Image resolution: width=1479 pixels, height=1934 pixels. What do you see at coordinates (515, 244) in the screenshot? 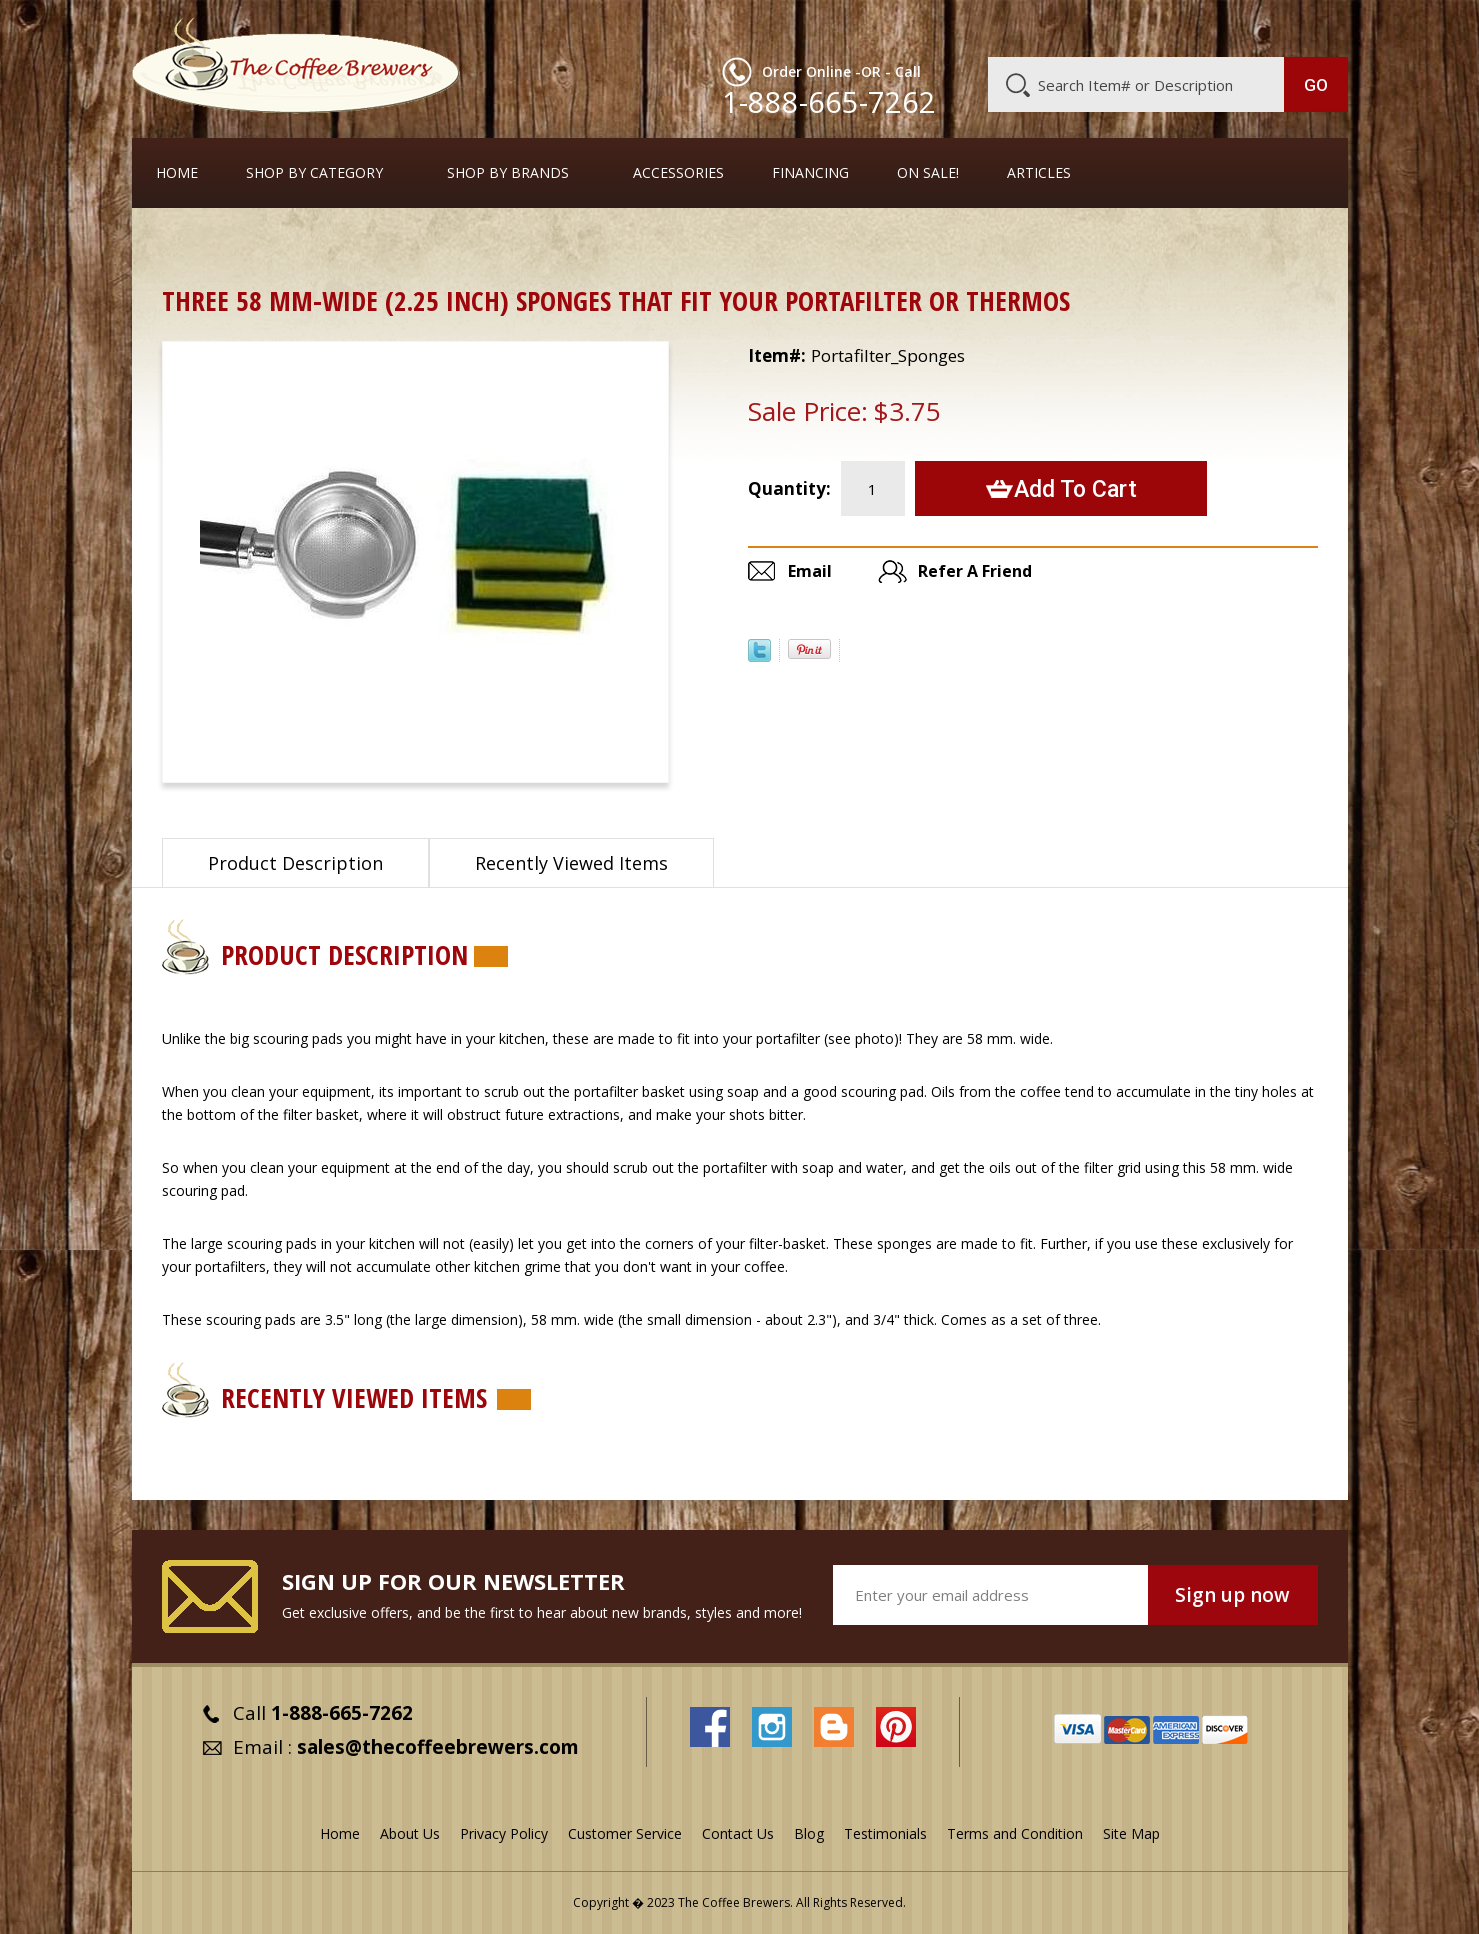
I see `Sponge Brushes for Cleaning Thermal Servers` at bounding box center [515, 244].